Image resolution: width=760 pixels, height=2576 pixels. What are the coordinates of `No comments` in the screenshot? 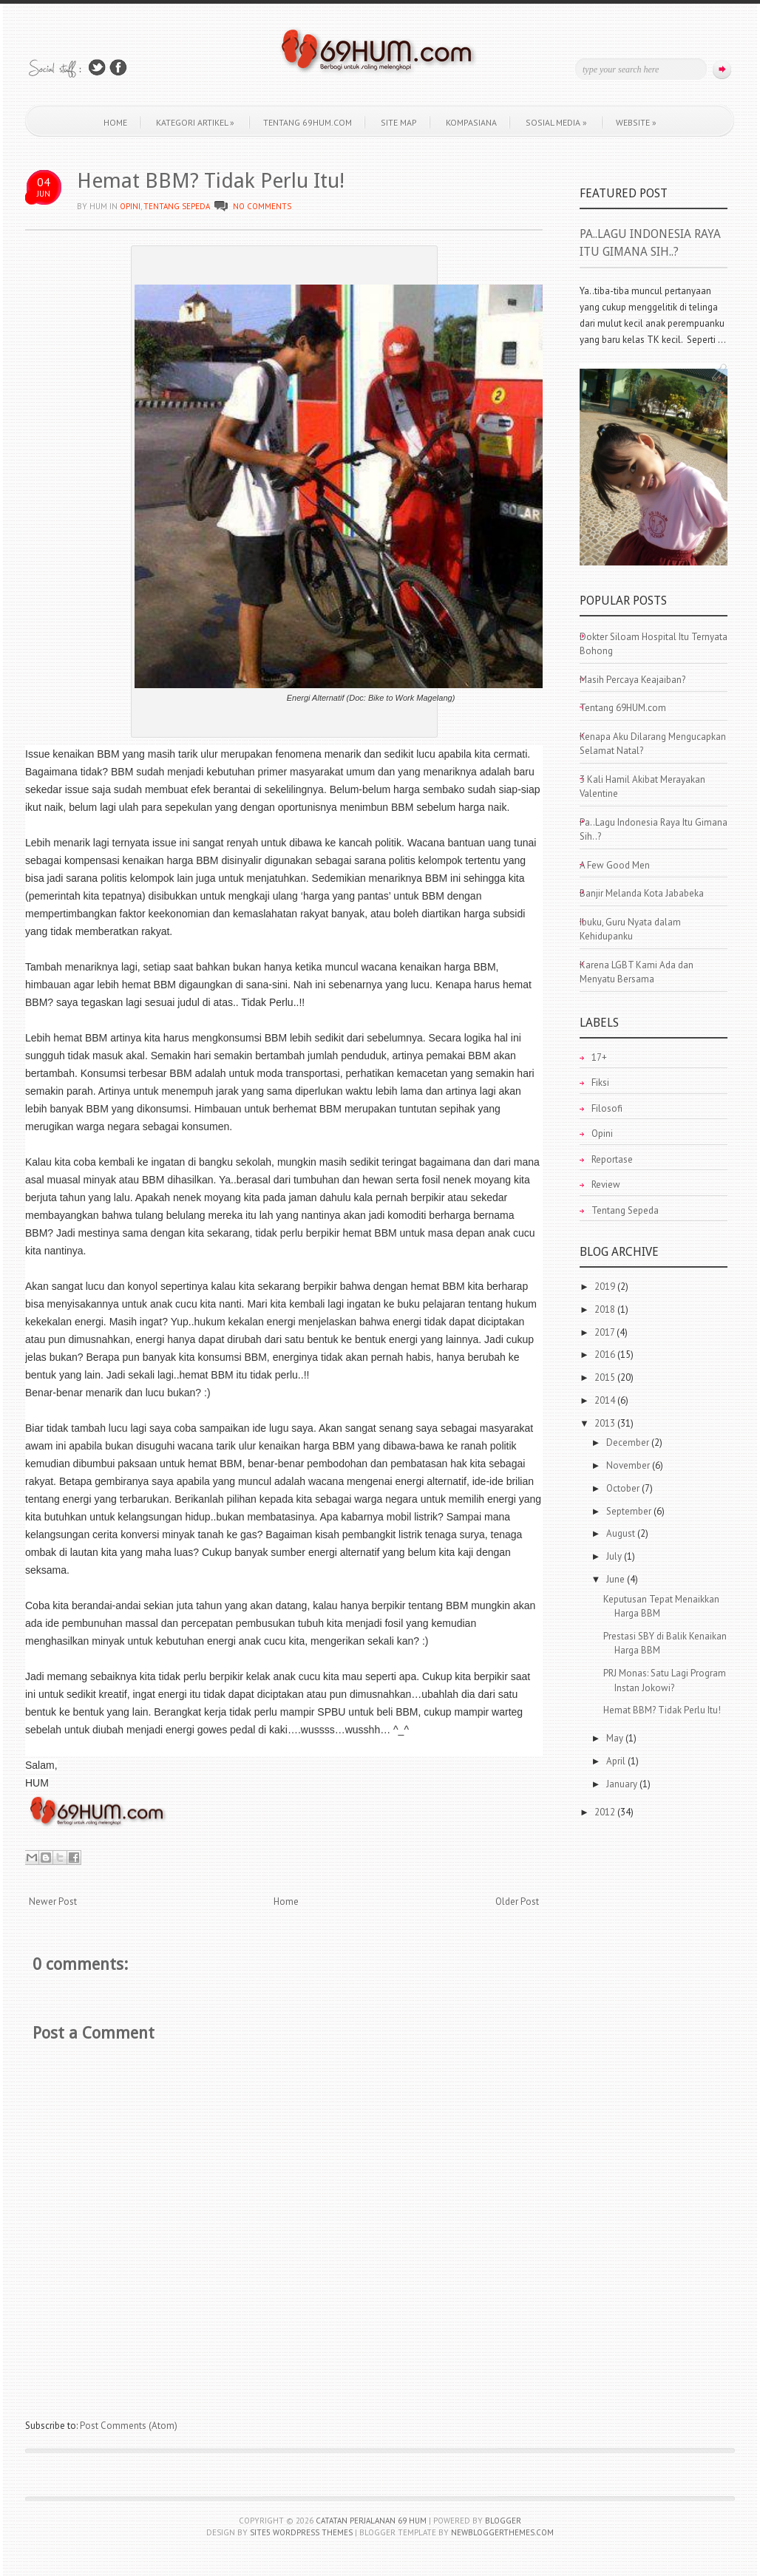 It's located at (262, 206).